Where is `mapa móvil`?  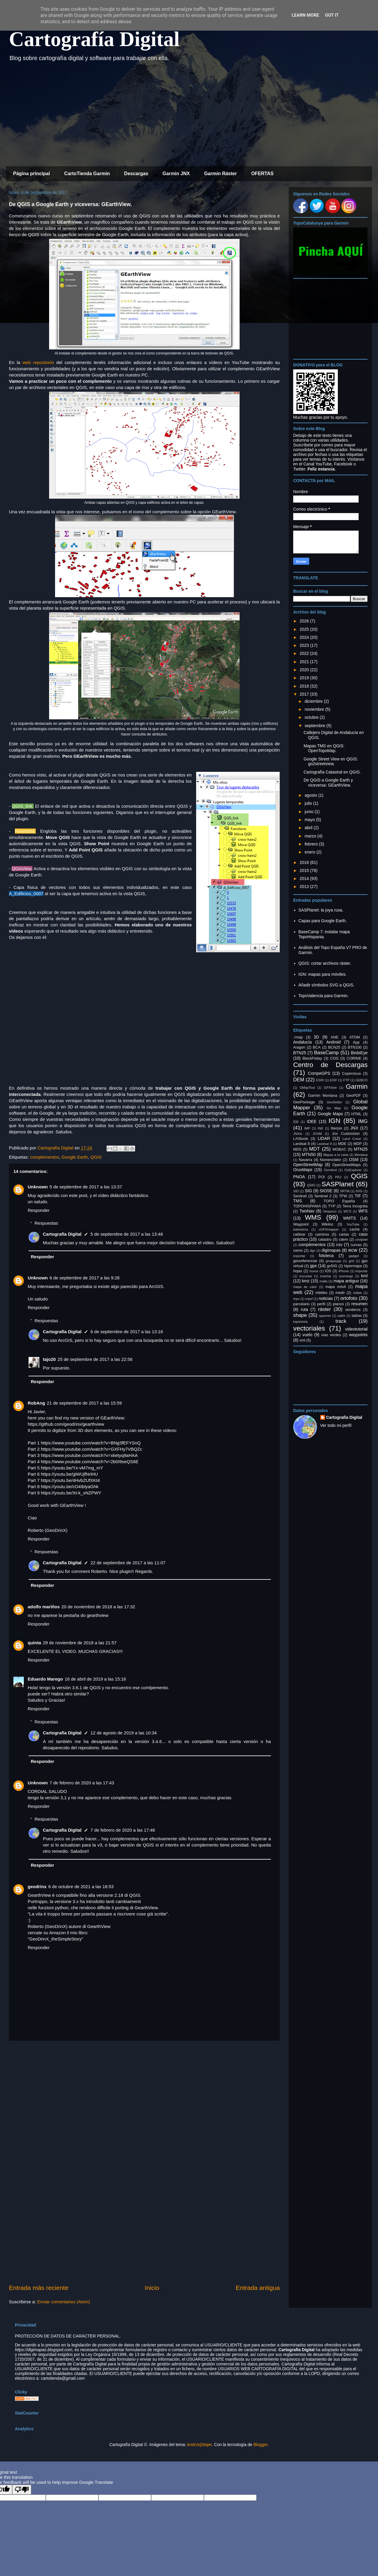
mapa móvil is located at coordinates (335, 1287).